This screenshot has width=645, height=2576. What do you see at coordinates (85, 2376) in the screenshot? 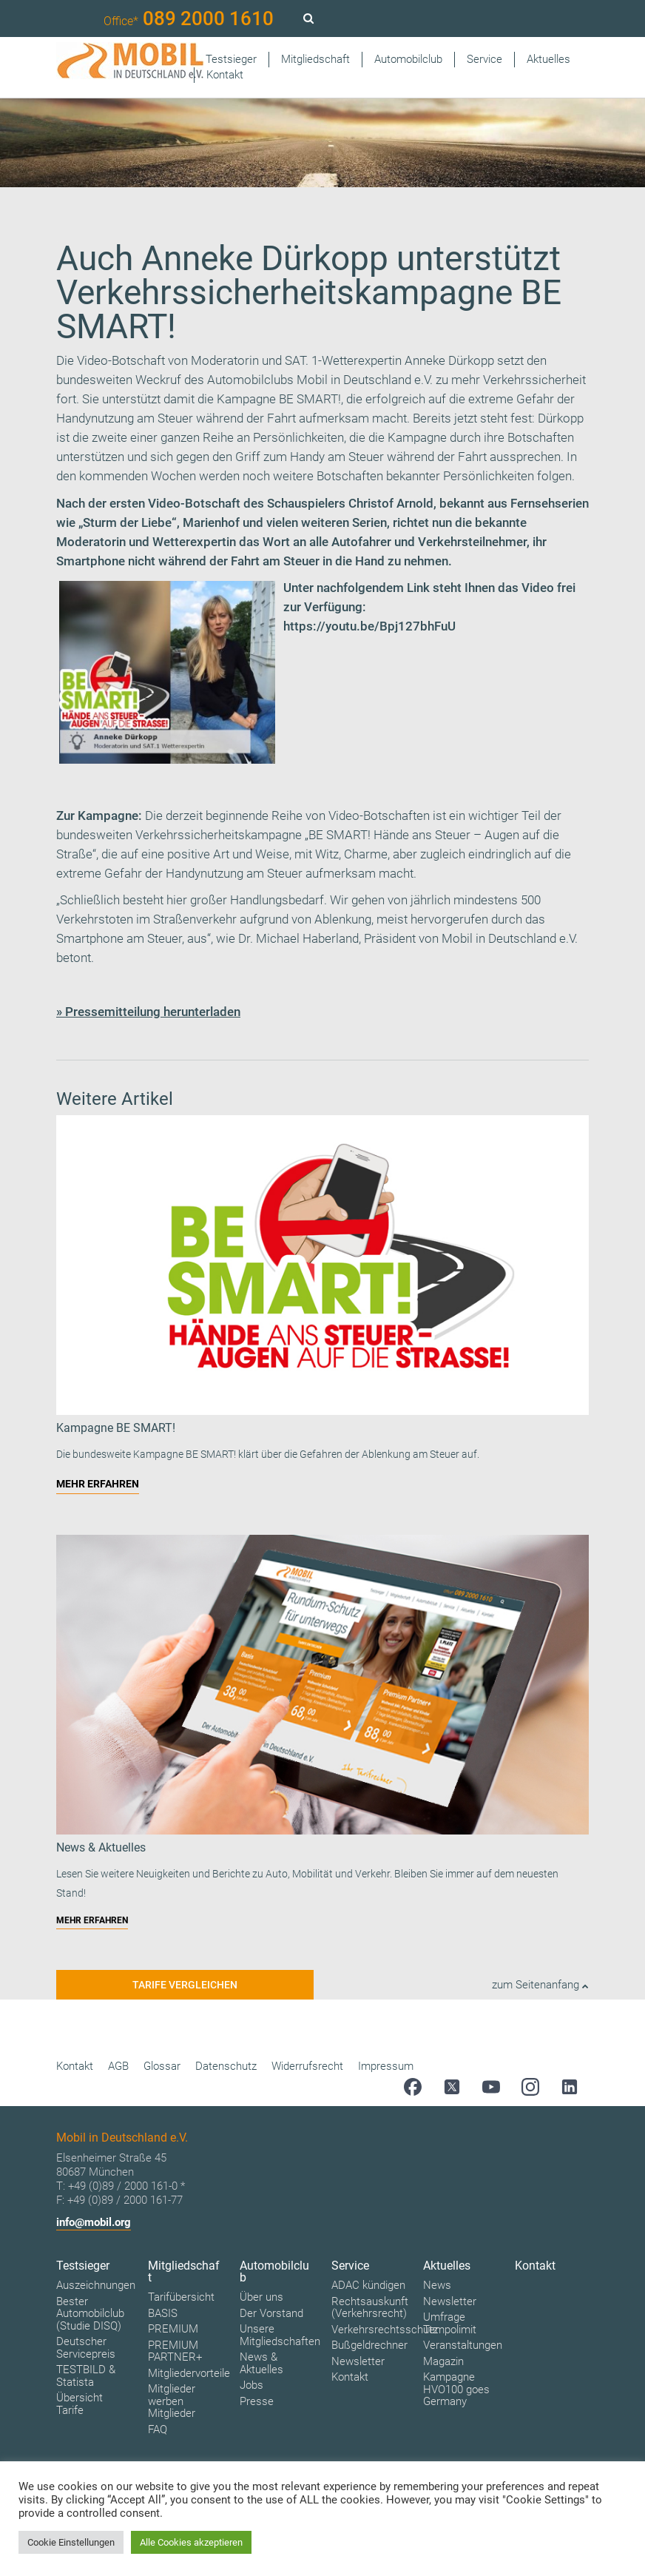
I see `TESTBILD & Statista` at bounding box center [85, 2376].